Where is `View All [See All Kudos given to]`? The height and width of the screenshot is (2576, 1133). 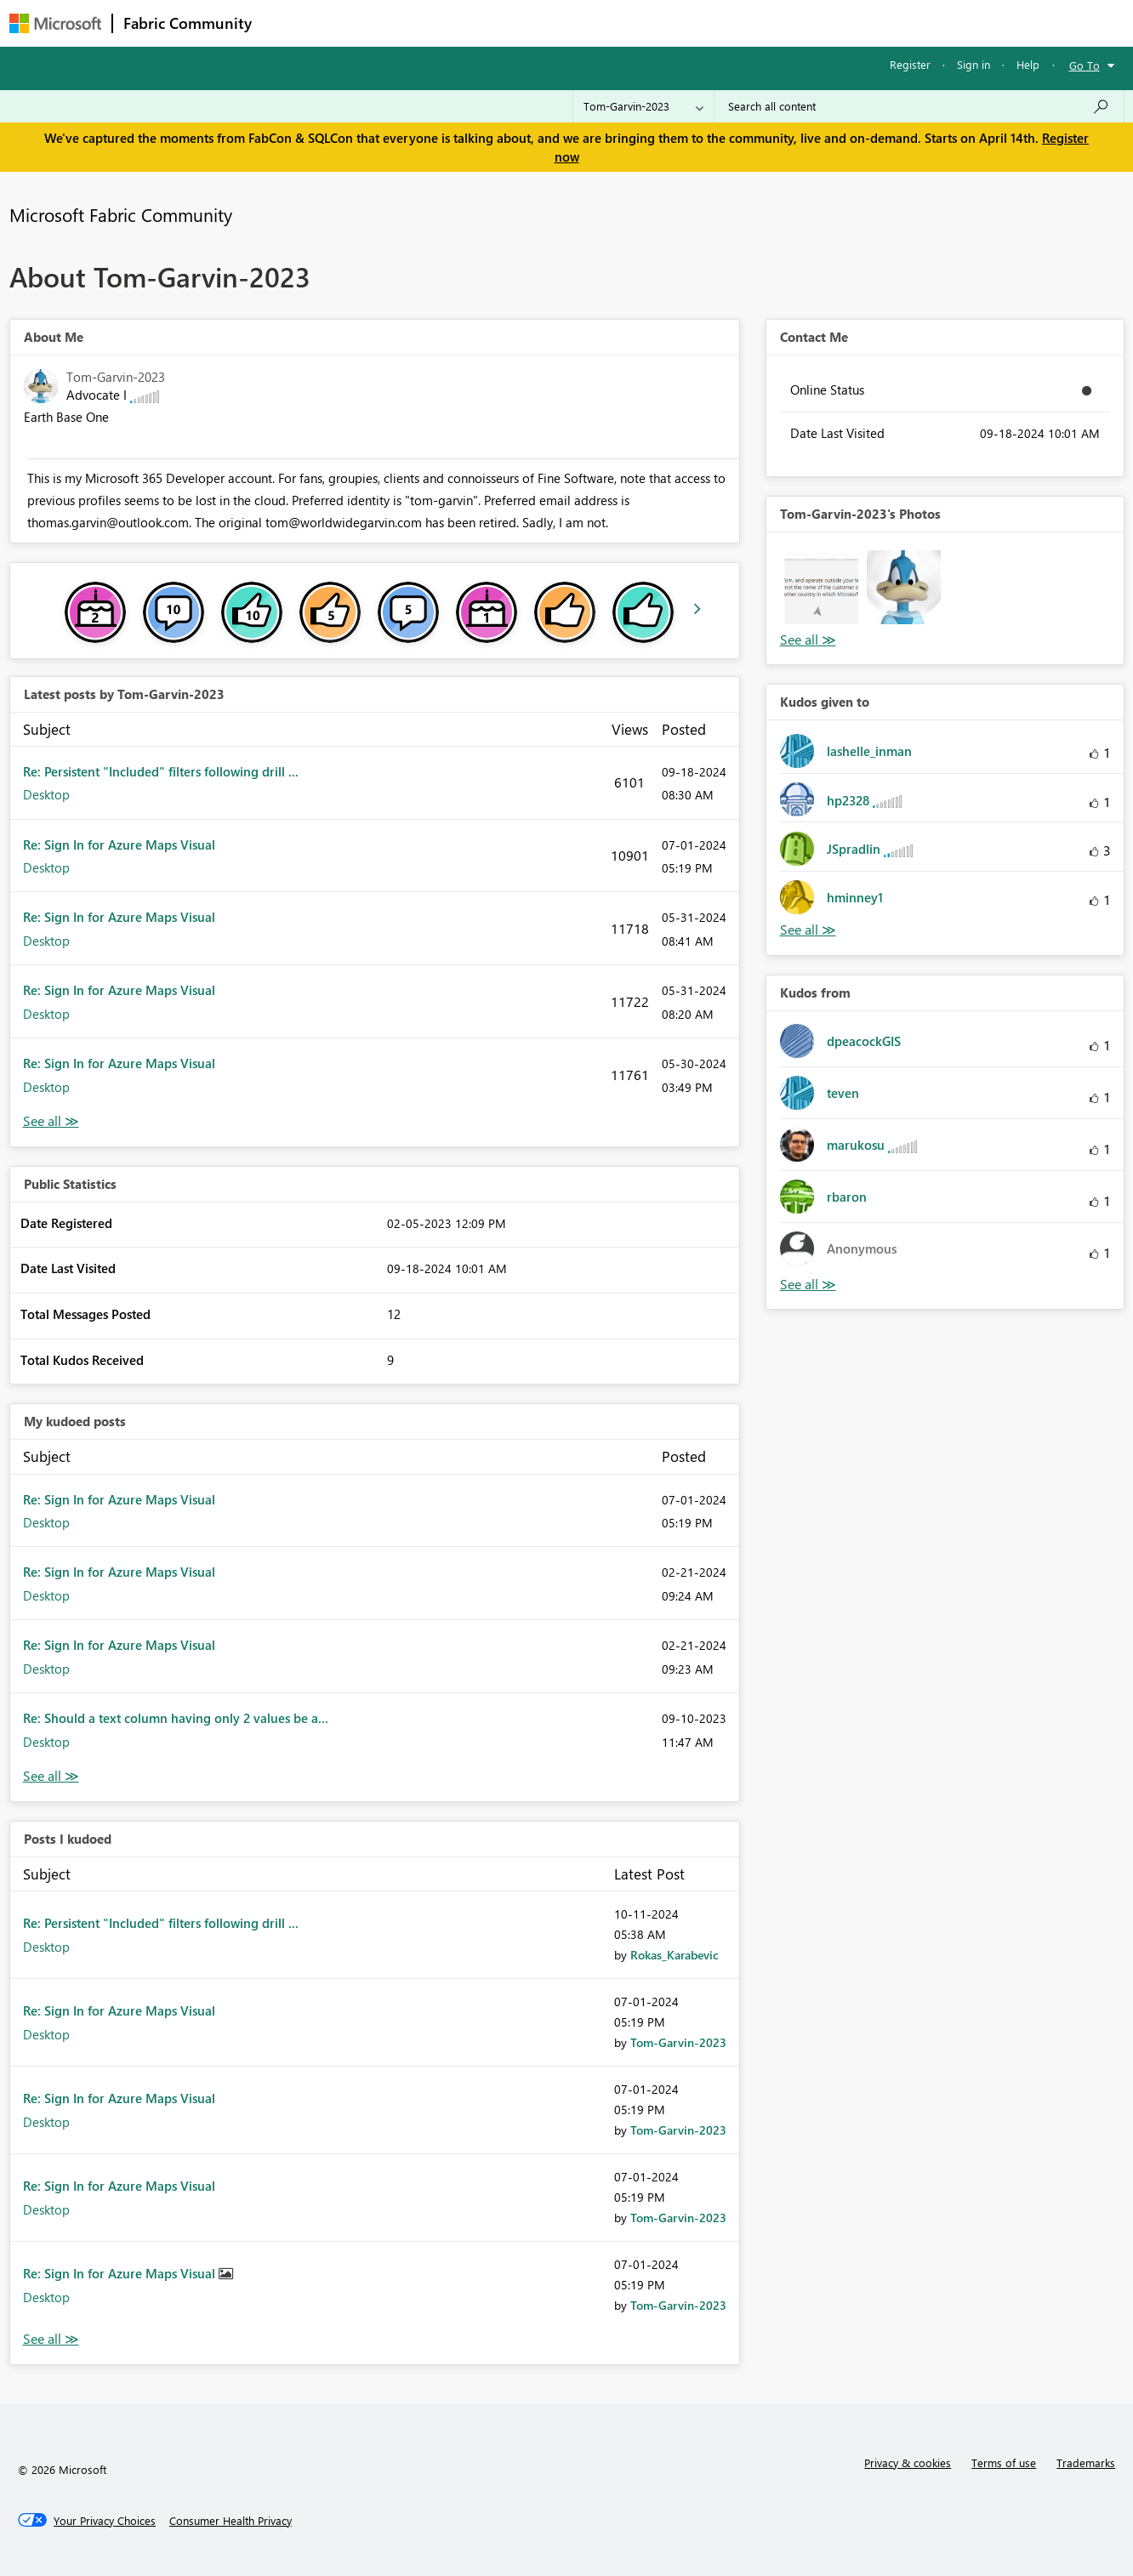
View All [See All Kudos given to] is located at coordinates (808, 930).